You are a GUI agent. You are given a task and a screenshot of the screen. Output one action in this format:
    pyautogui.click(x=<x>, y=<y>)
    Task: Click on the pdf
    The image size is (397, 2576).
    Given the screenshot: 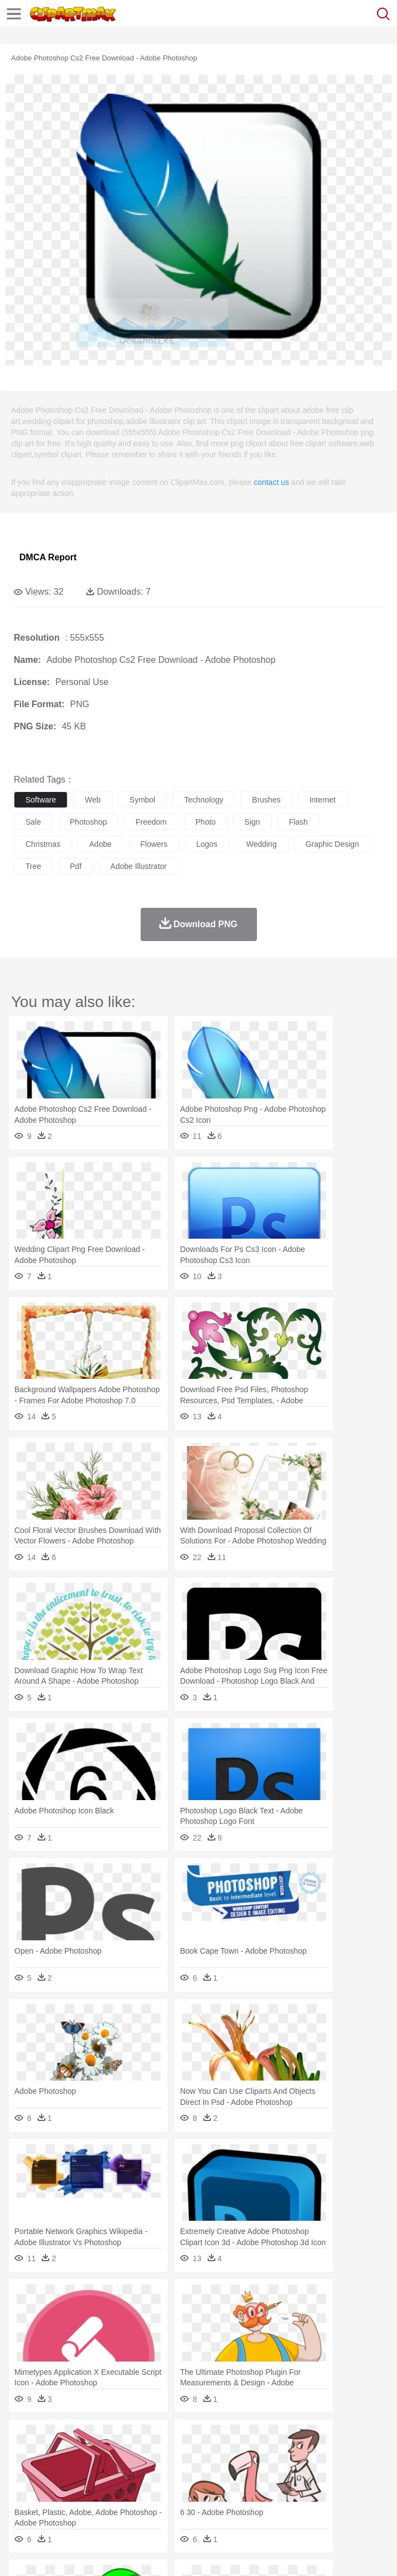 What is the action you would take?
    pyautogui.click(x=75, y=866)
    